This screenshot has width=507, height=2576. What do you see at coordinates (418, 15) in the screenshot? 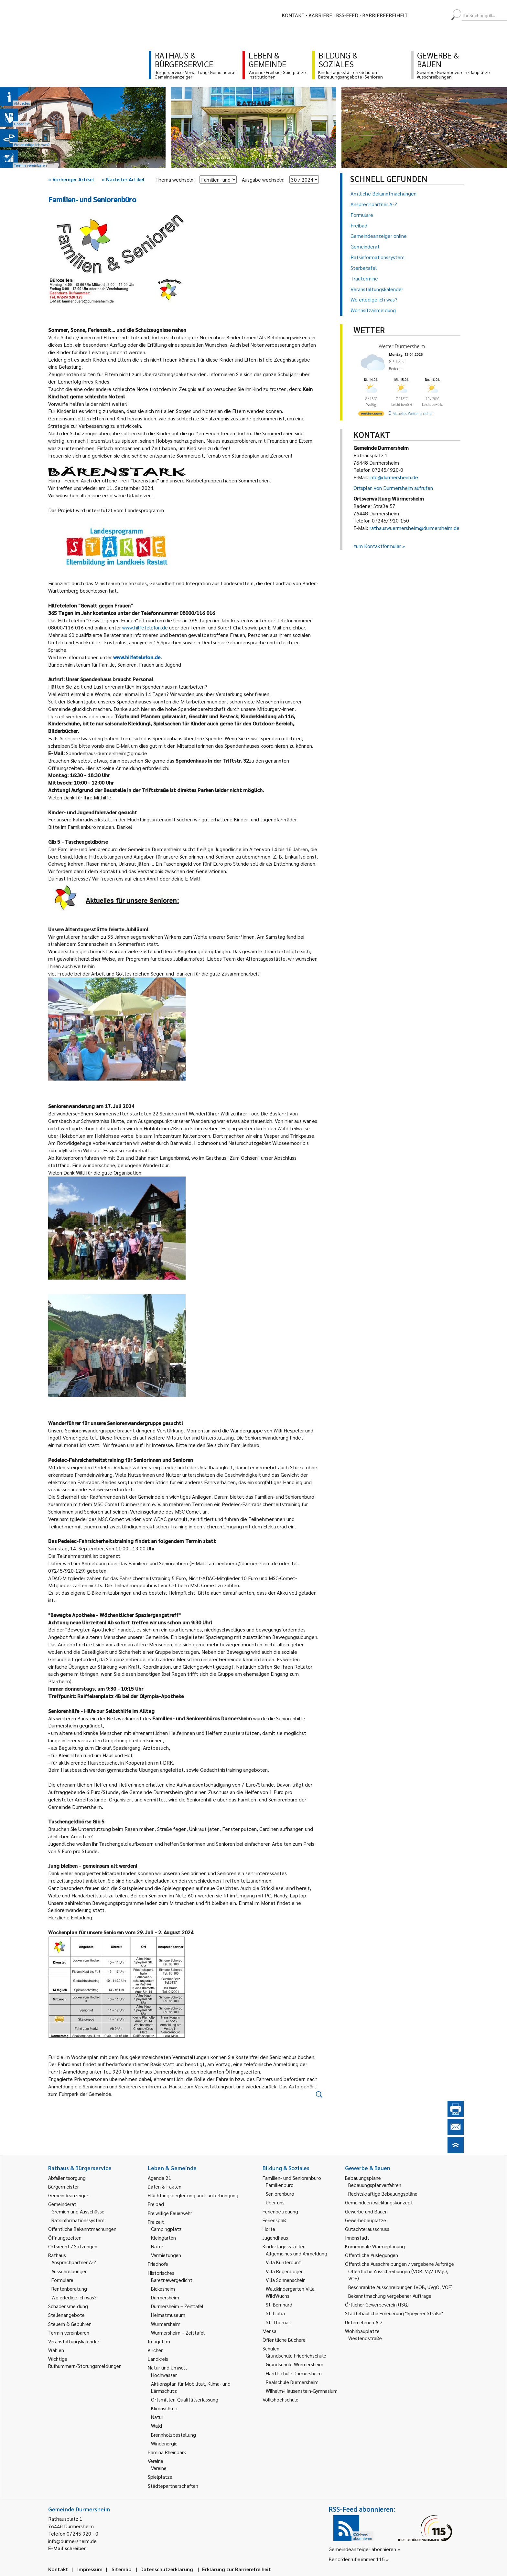
I see `[menuitem]` at bounding box center [418, 15].